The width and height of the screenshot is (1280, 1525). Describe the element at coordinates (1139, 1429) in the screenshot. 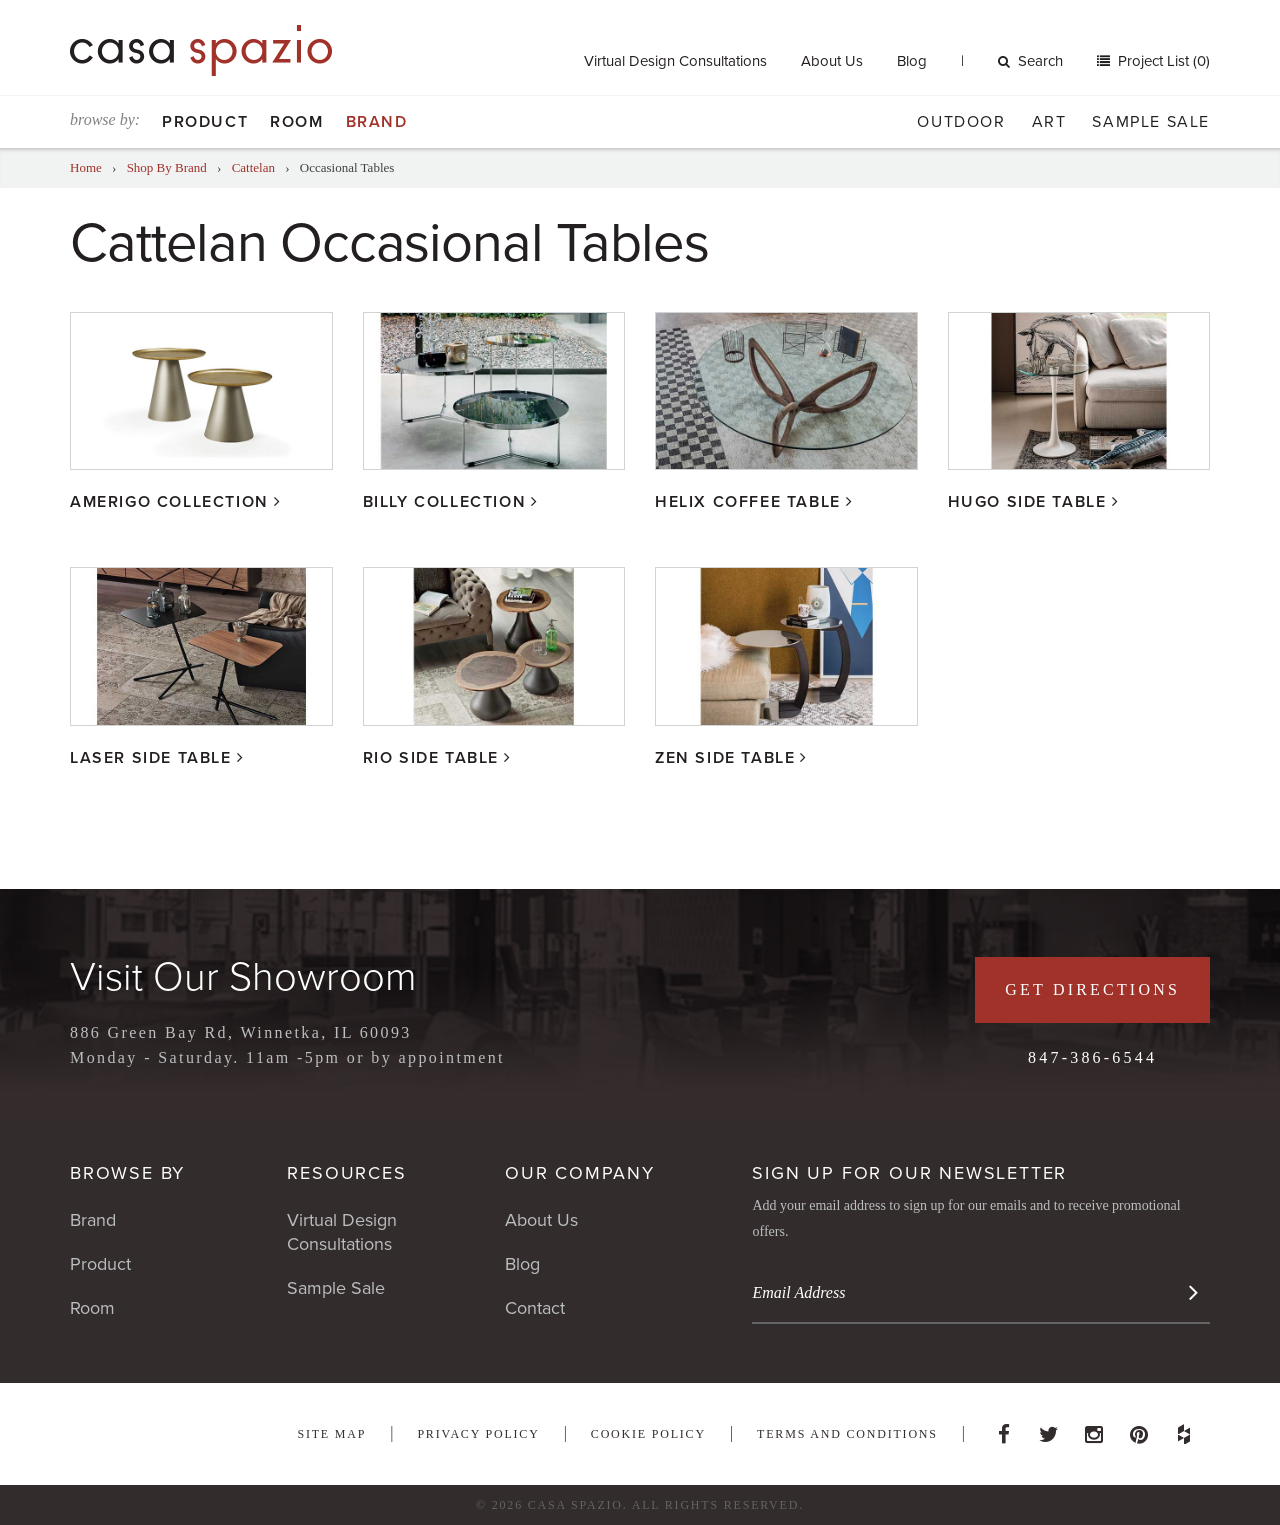

I see `Pinterest` at that location.